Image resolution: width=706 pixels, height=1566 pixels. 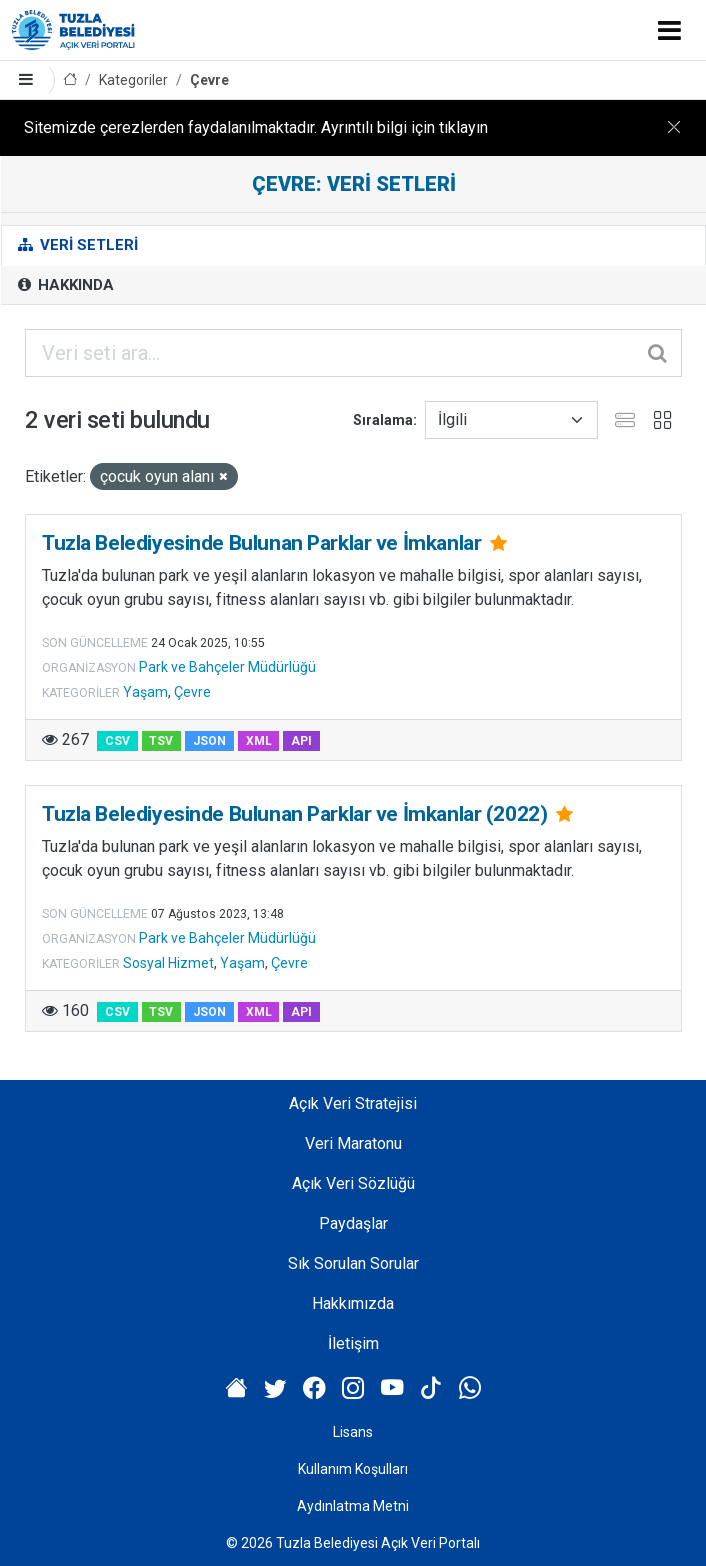 What do you see at coordinates (353, 1143) in the screenshot?
I see `Veri Maratonu` at bounding box center [353, 1143].